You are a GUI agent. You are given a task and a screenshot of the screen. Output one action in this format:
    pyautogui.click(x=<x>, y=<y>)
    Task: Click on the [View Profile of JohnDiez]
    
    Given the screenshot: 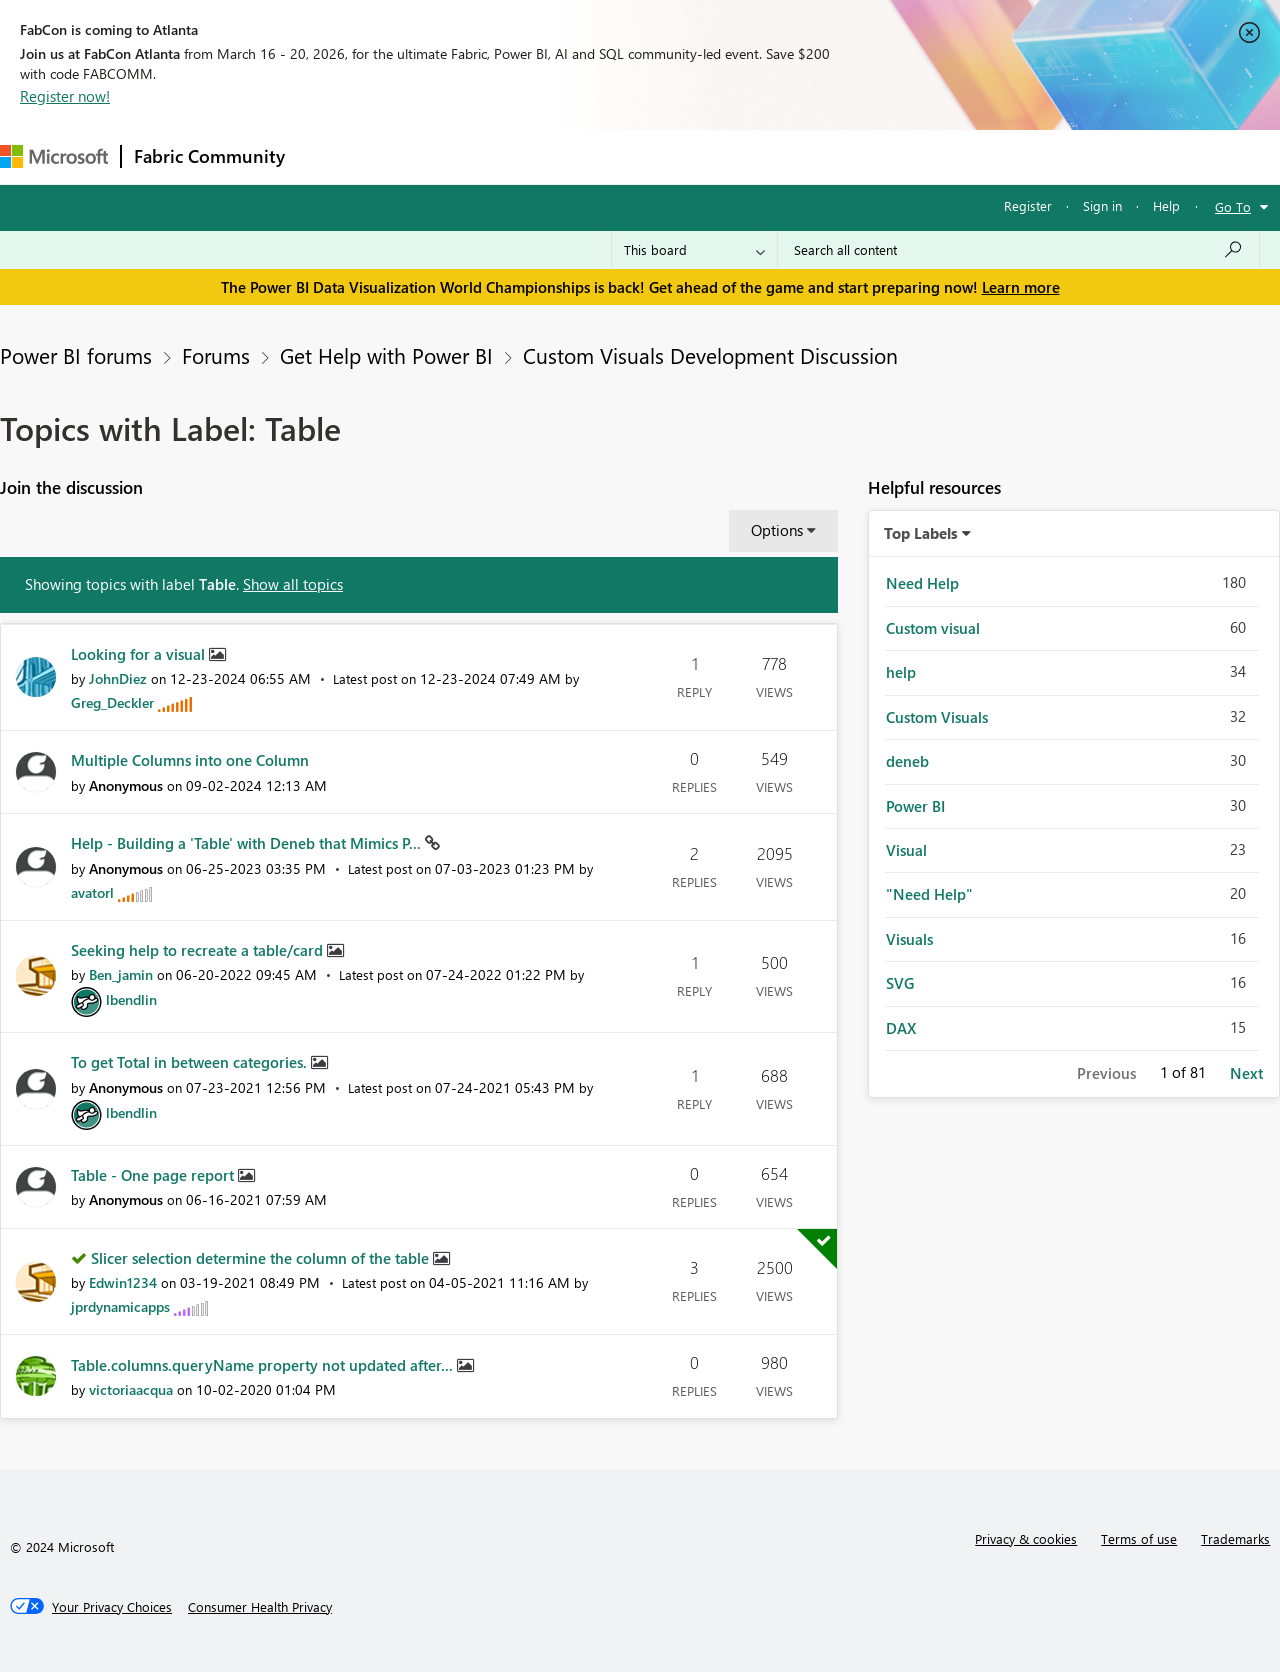 What is the action you would take?
    pyautogui.click(x=118, y=678)
    